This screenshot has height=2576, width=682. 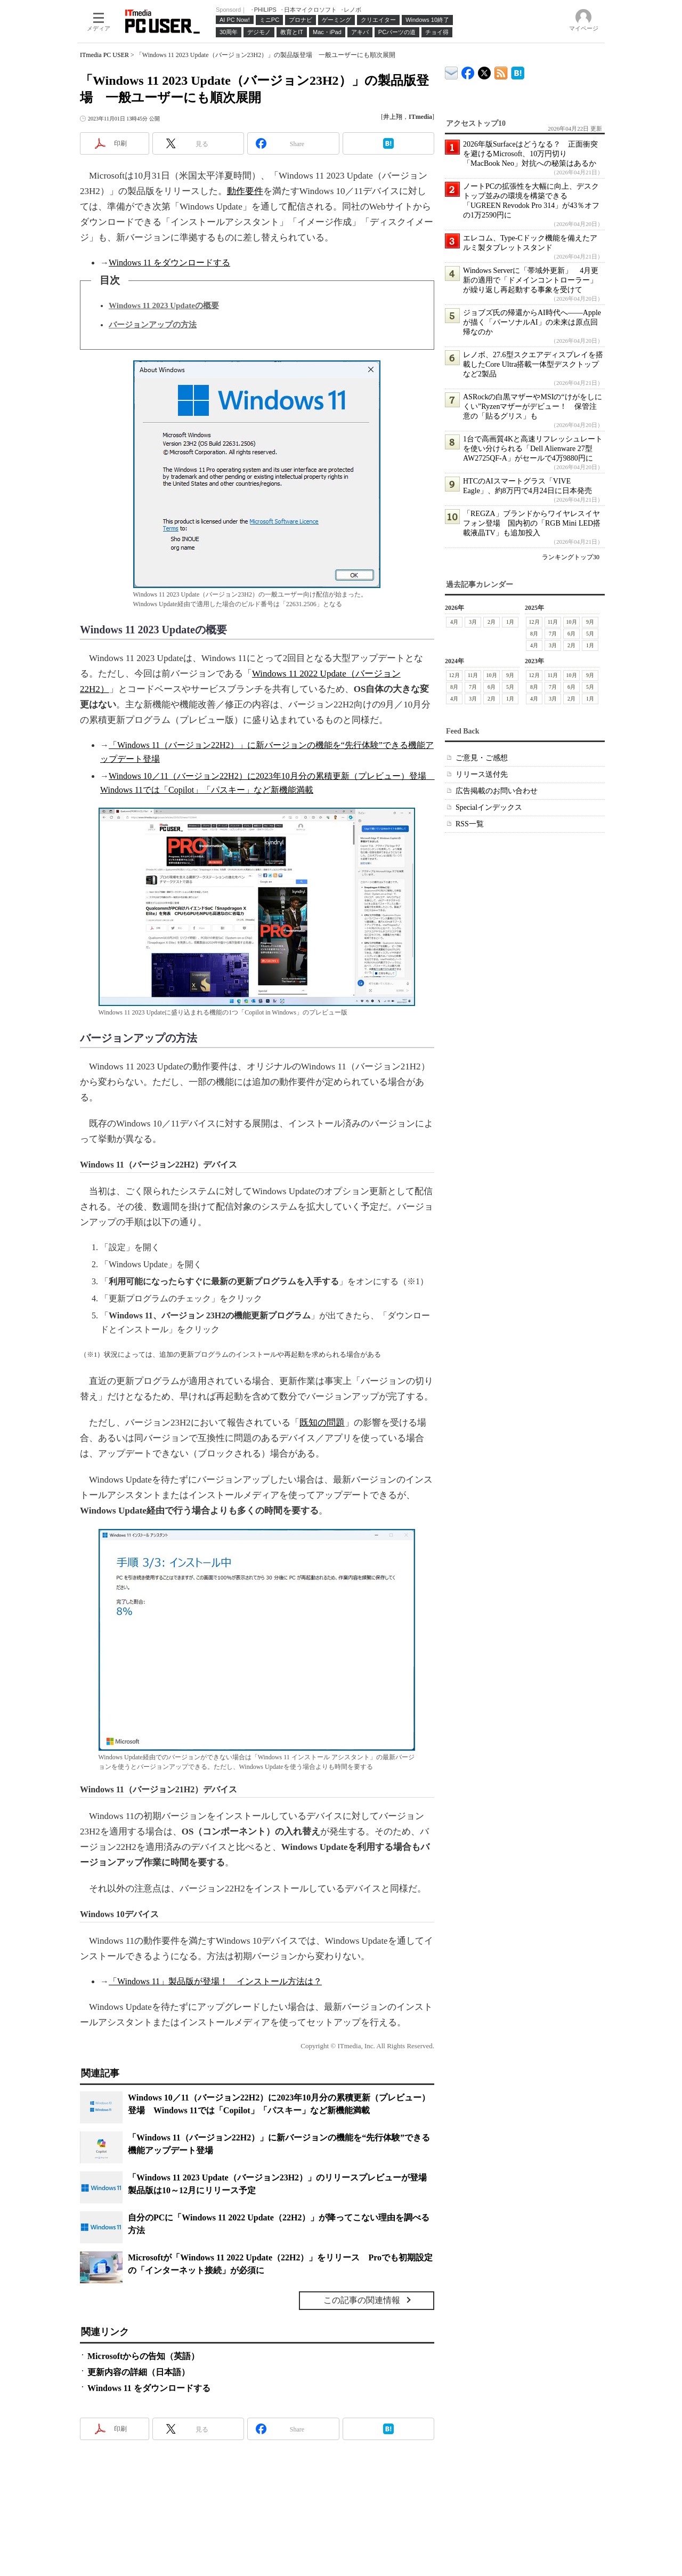 I want to click on レノボ、27.6型スクエアディスプレイを搭載したCore Ultra搭載一体型デスクトップなど2製品, so click(x=533, y=364).